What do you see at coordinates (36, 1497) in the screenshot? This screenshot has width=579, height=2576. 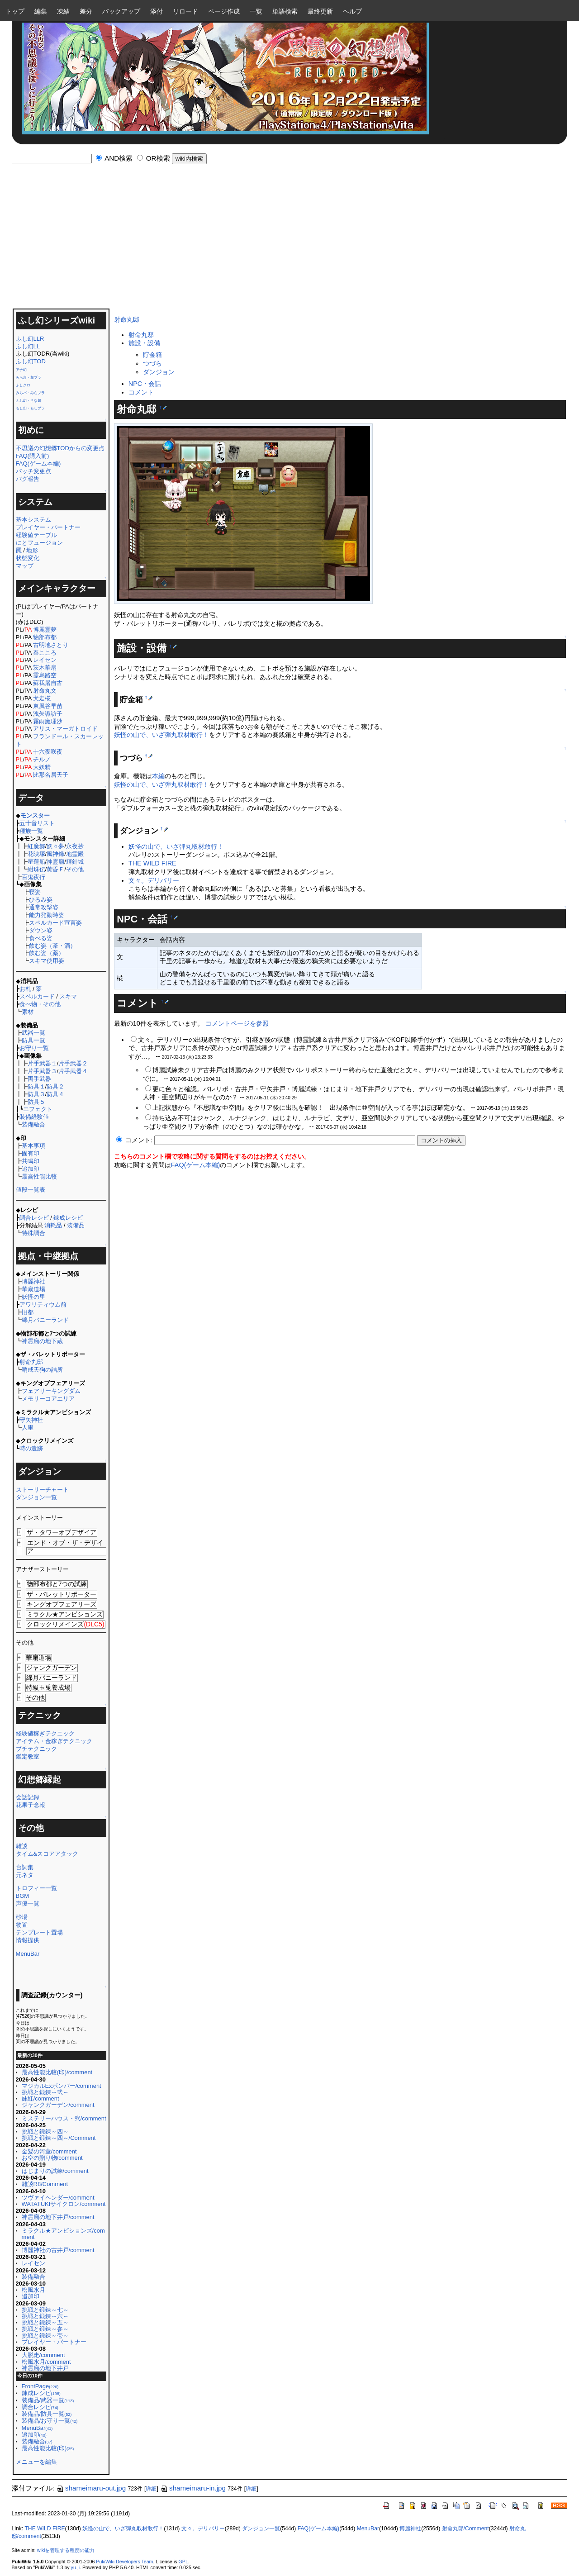 I see `ダンジョン一覧` at bounding box center [36, 1497].